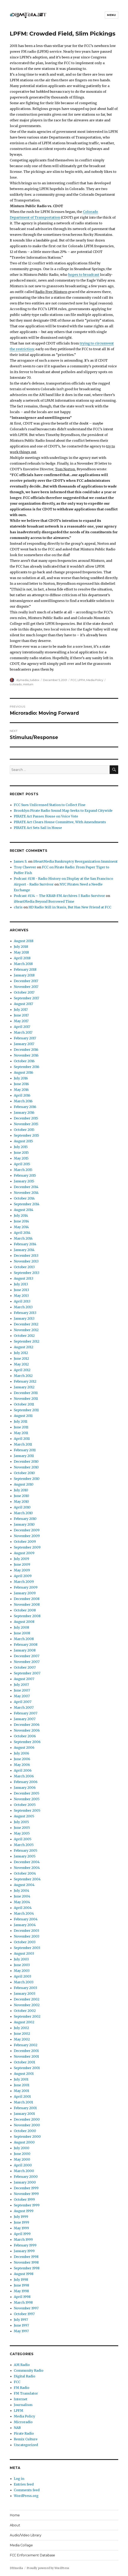 The width and height of the screenshot is (128, 2576). What do you see at coordinates (27, 1725) in the screenshot?
I see `December 2006` at bounding box center [27, 1725].